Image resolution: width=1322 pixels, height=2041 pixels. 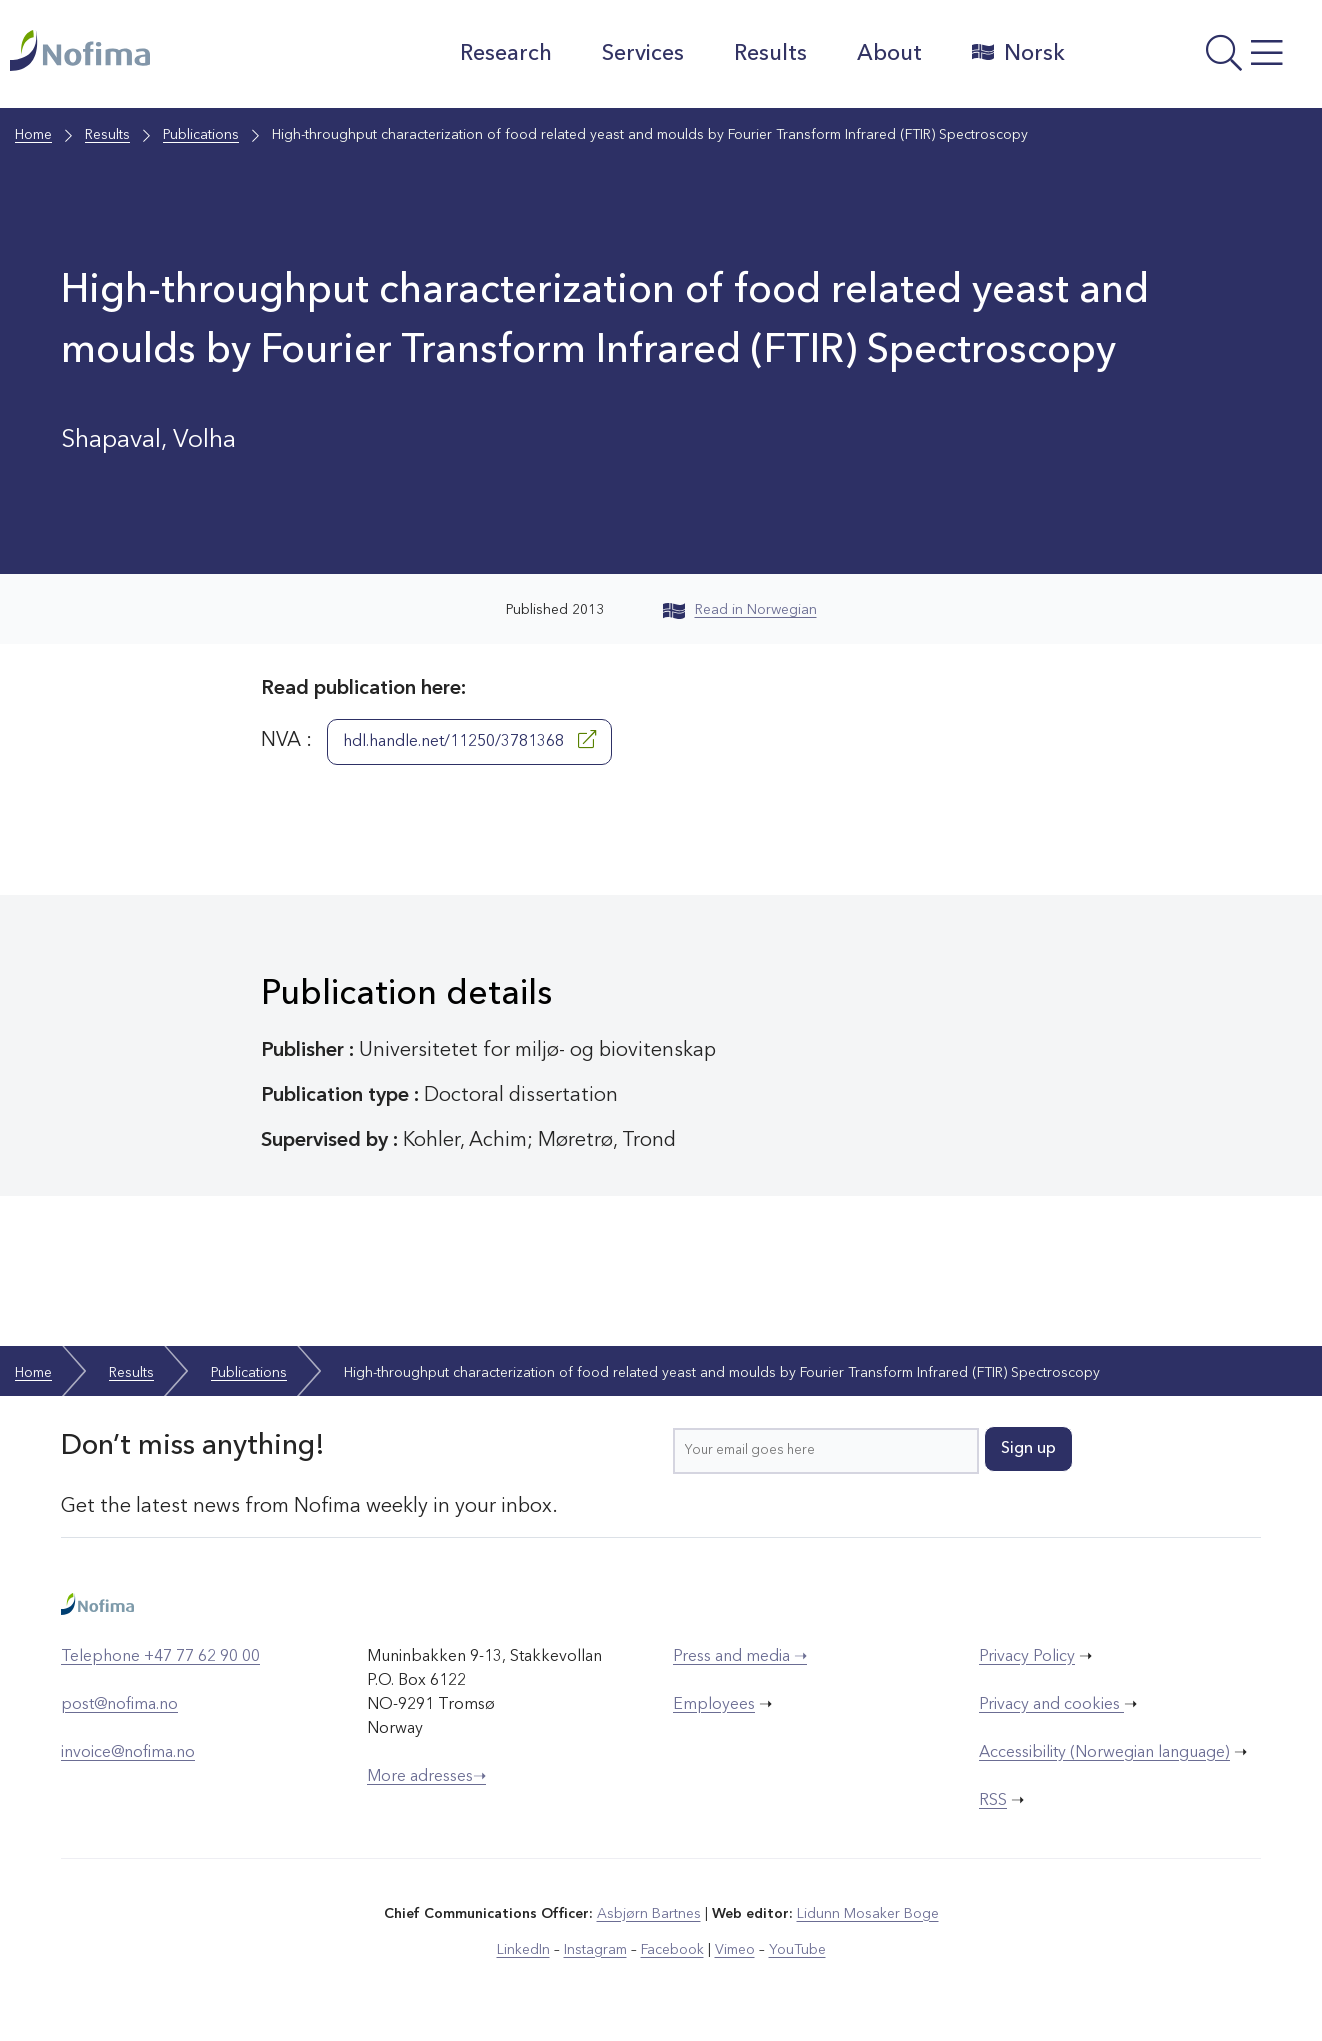 What do you see at coordinates (128, 1753) in the screenshot?
I see `invoice@nofima.no` at bounding box center [128, 1753].